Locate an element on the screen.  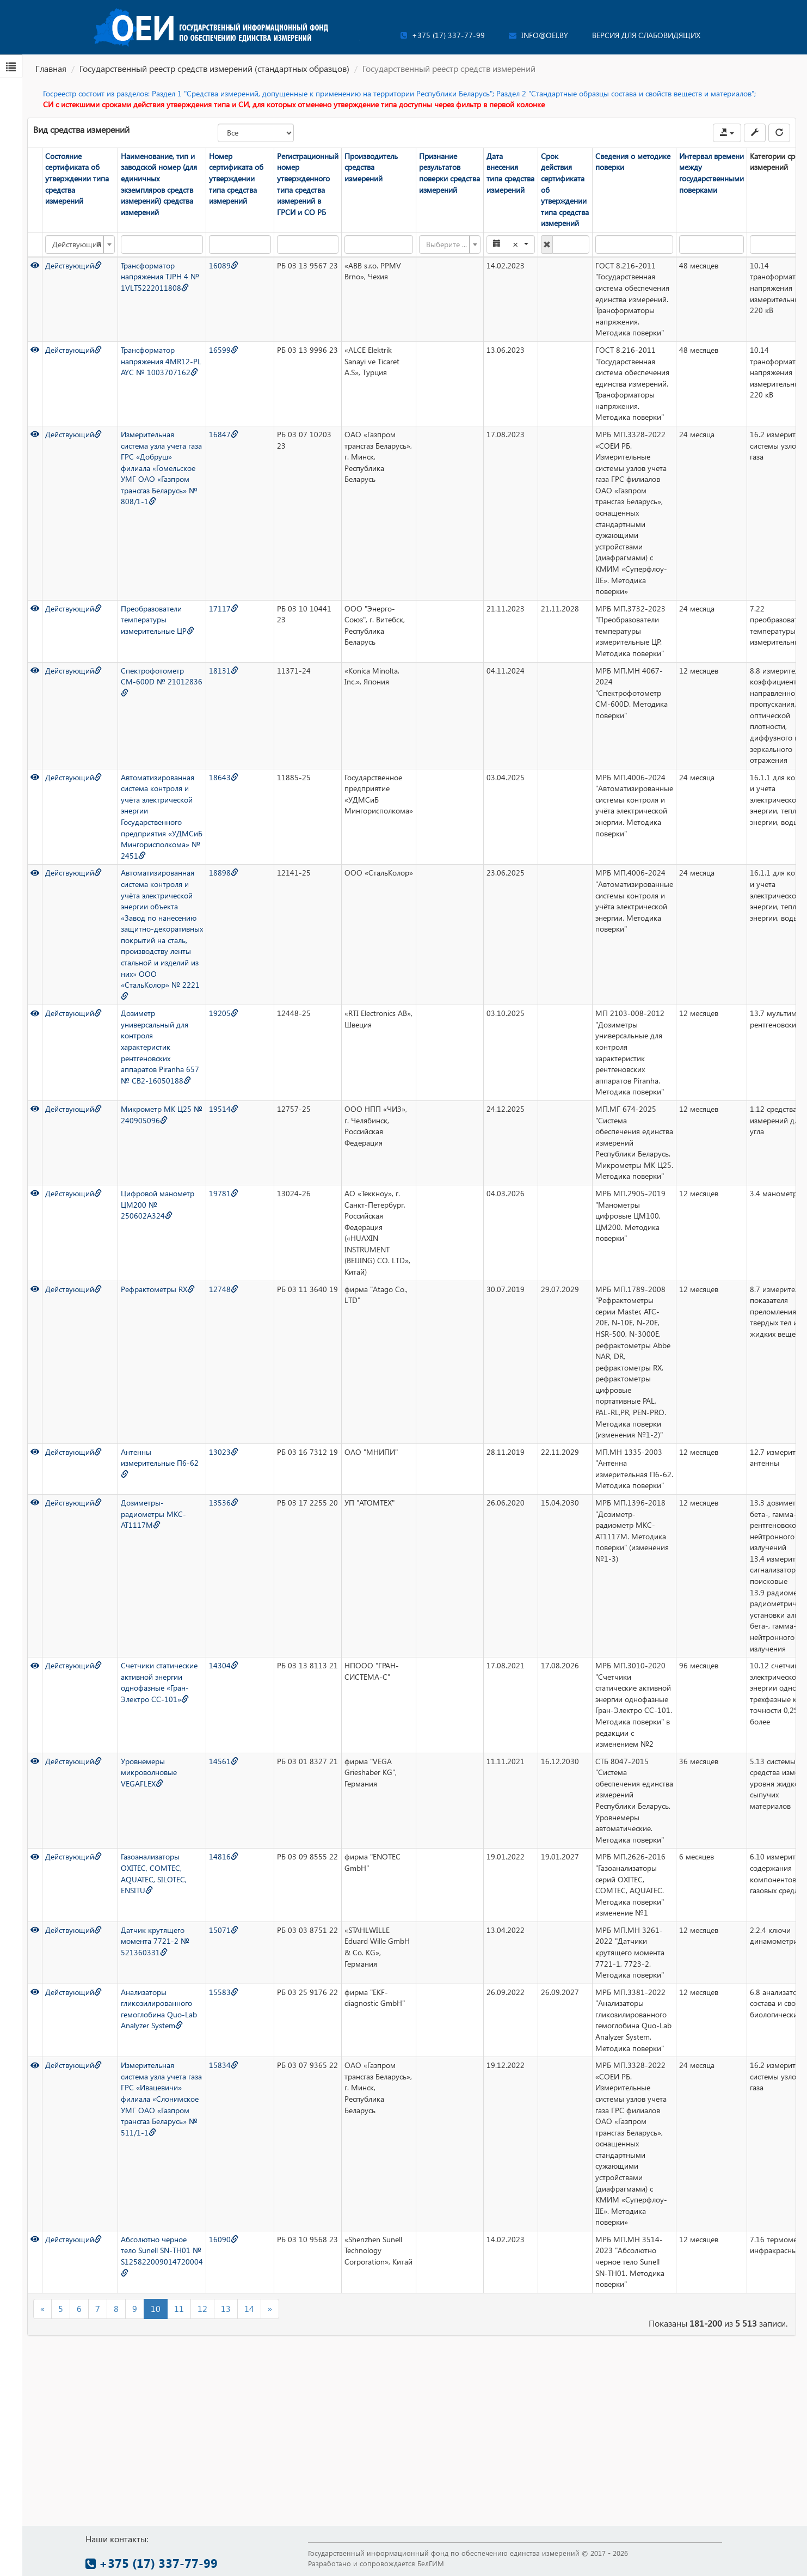
18643 is located at coordinates (223, 777).